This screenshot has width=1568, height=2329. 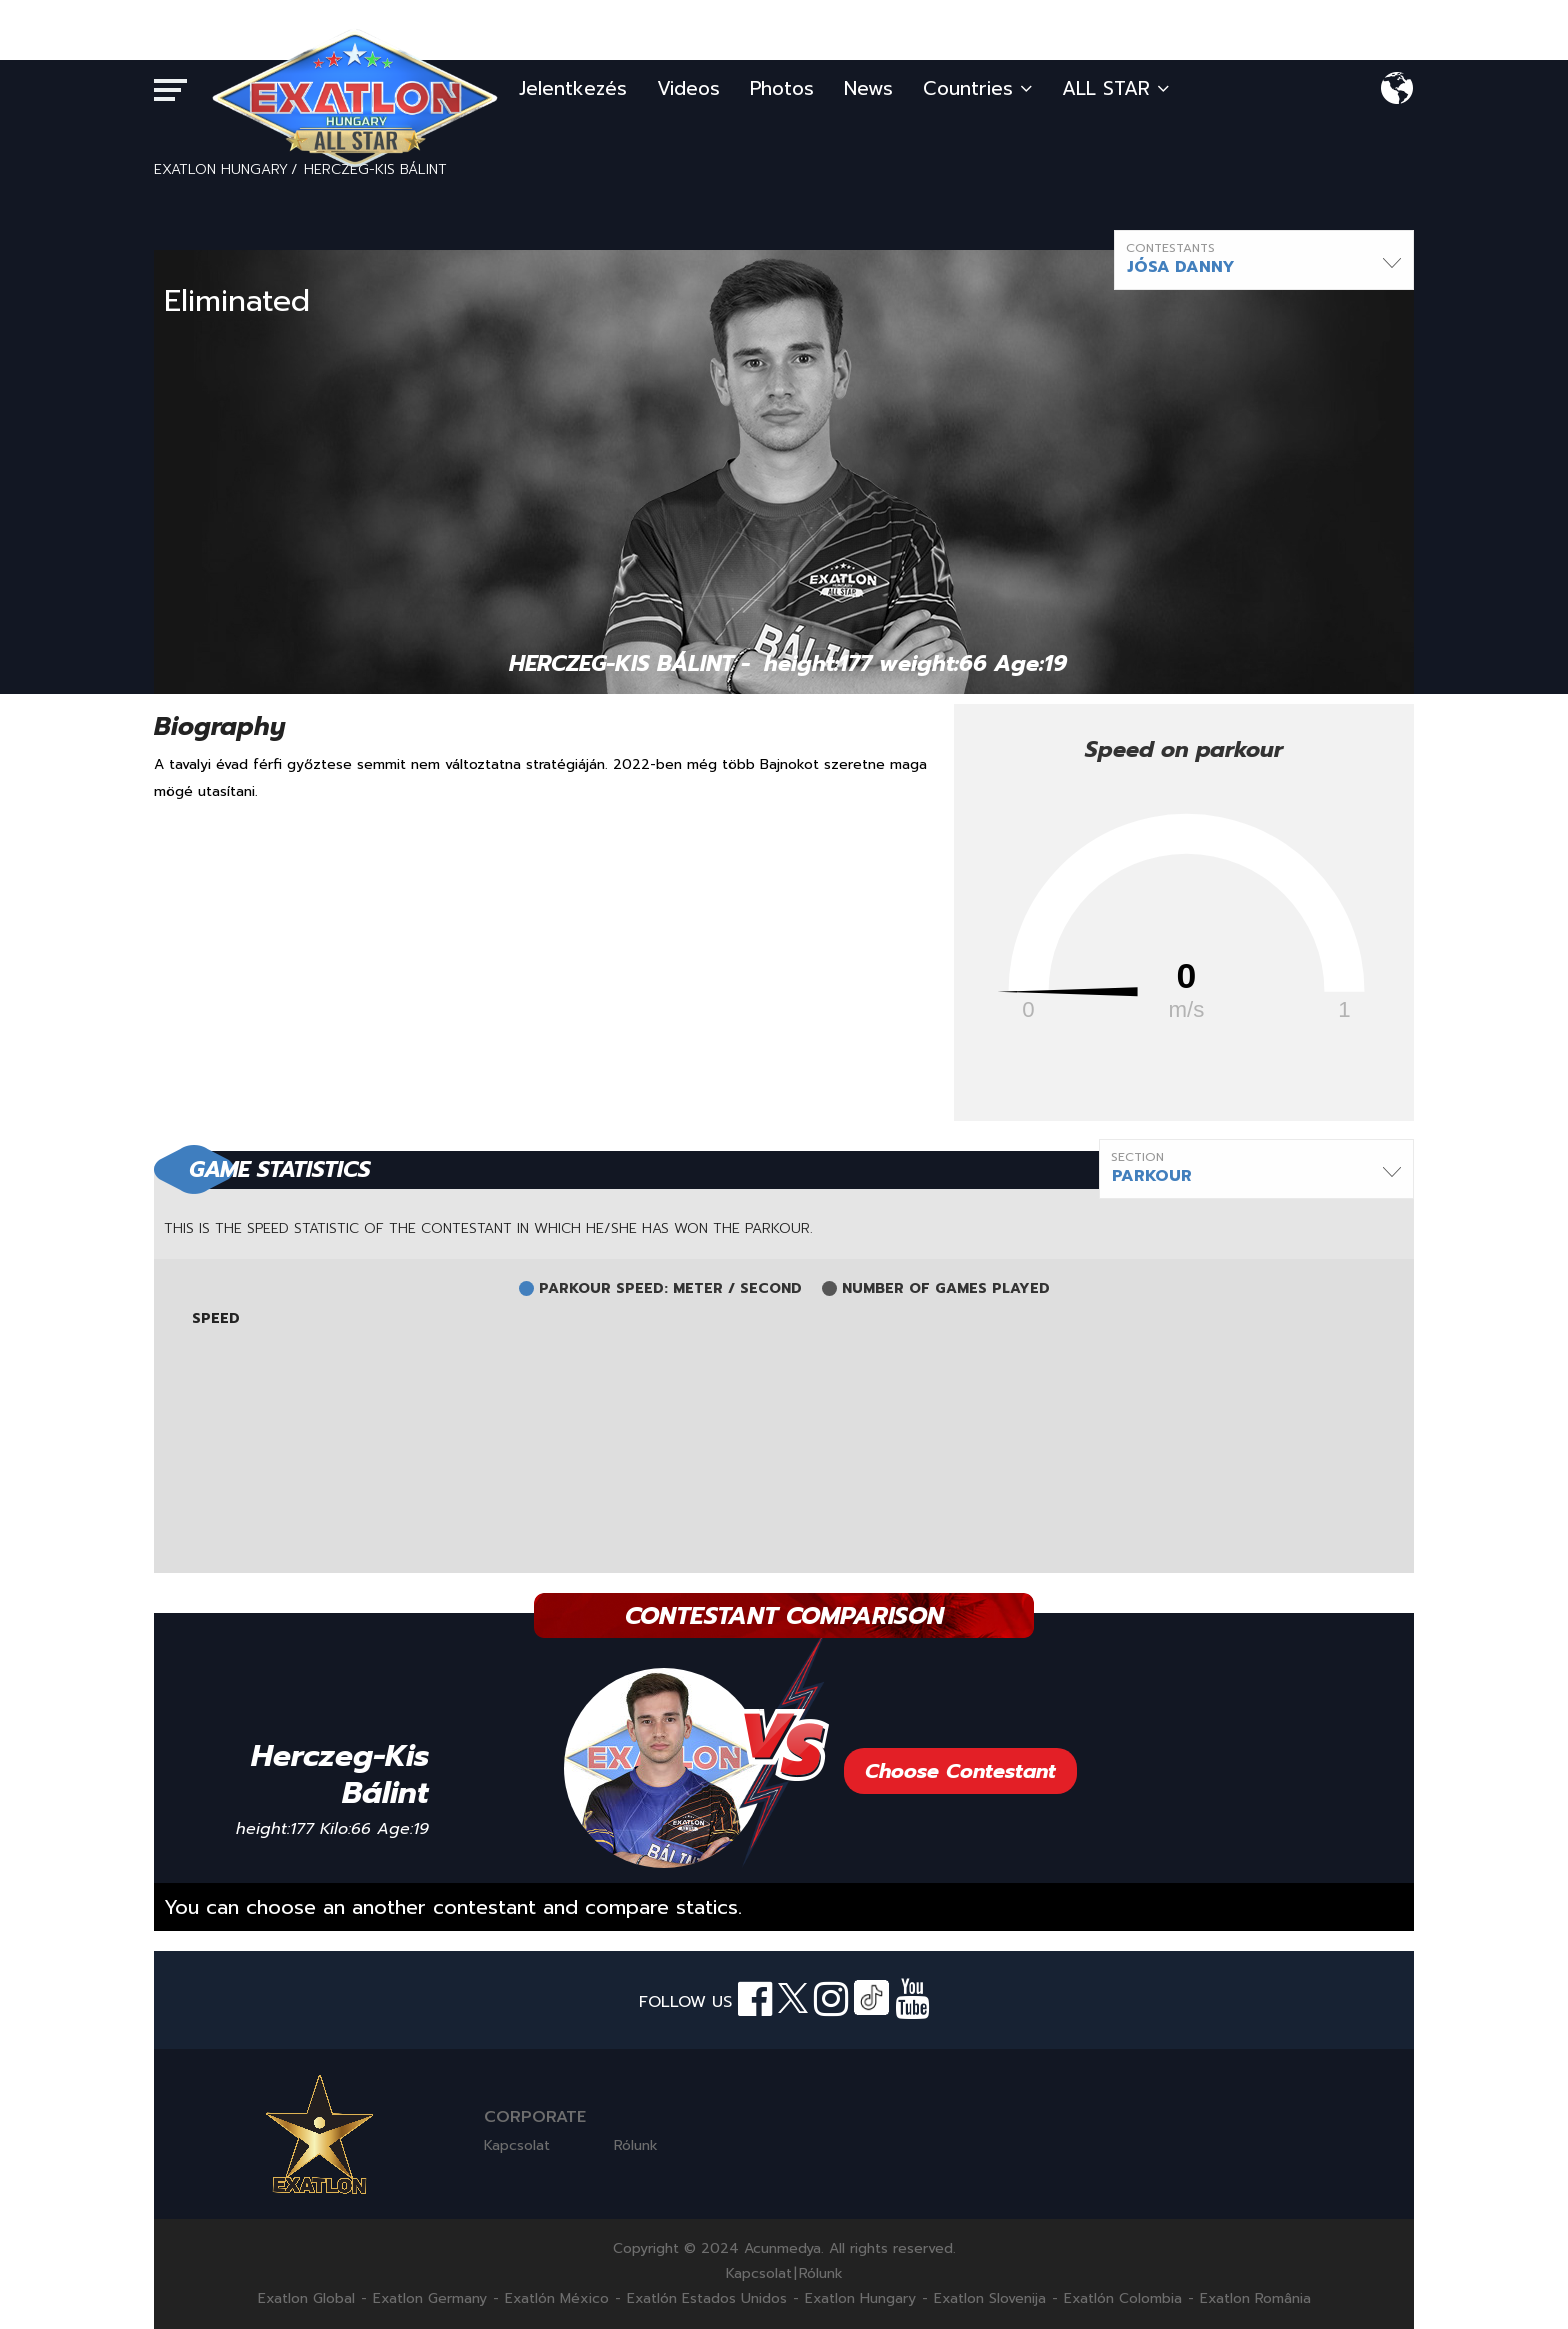 What do you see at coordinates (990, 2299) in the screenshot?
I see `Exatlon Slovenija` at bounding box center [990, 2299].